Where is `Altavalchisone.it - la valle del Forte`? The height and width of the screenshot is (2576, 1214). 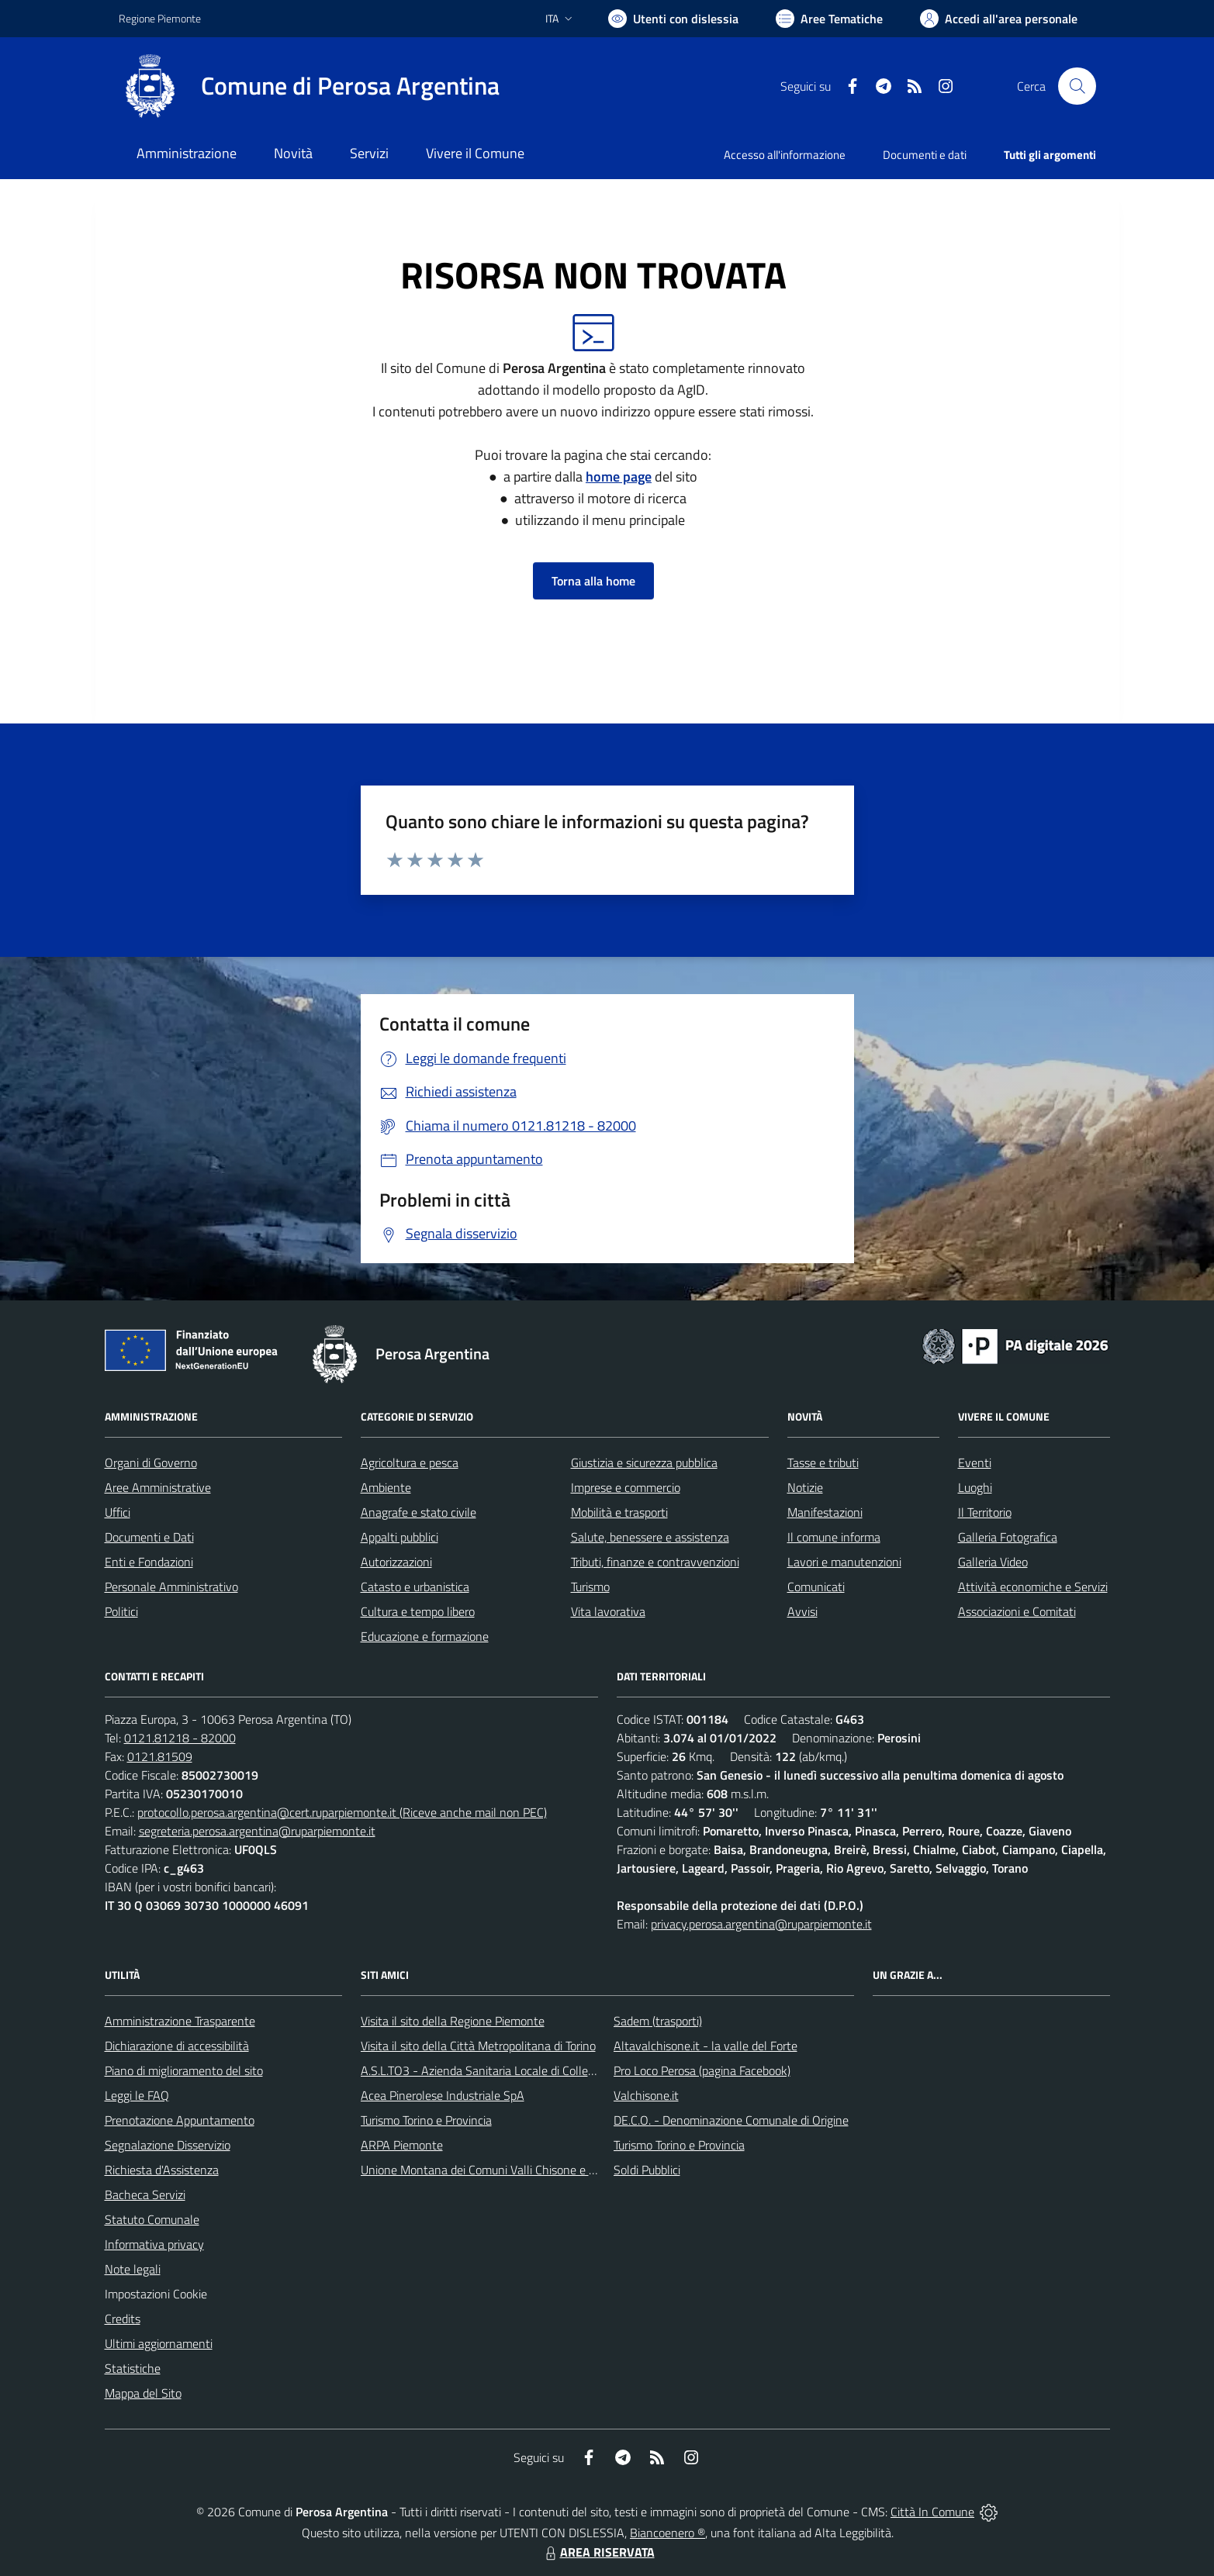 Altavalchisone.it - la valle del Forte is located at coordinates (705, 2045).